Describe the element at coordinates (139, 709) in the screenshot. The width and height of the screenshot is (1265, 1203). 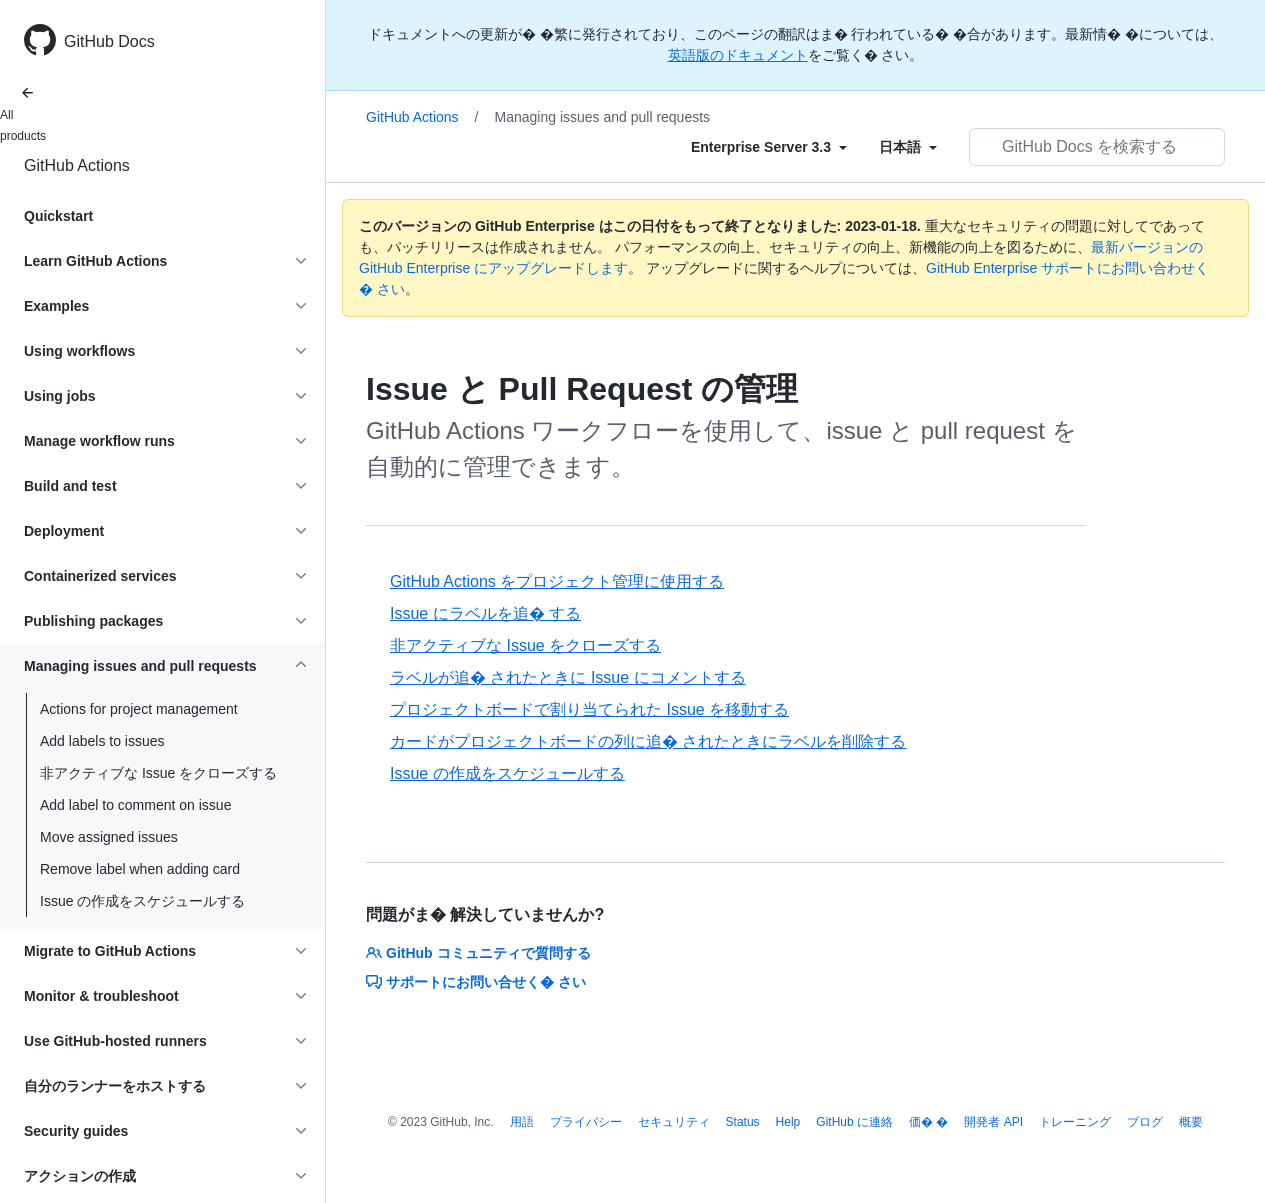
I see `Actions for project management` at that location.